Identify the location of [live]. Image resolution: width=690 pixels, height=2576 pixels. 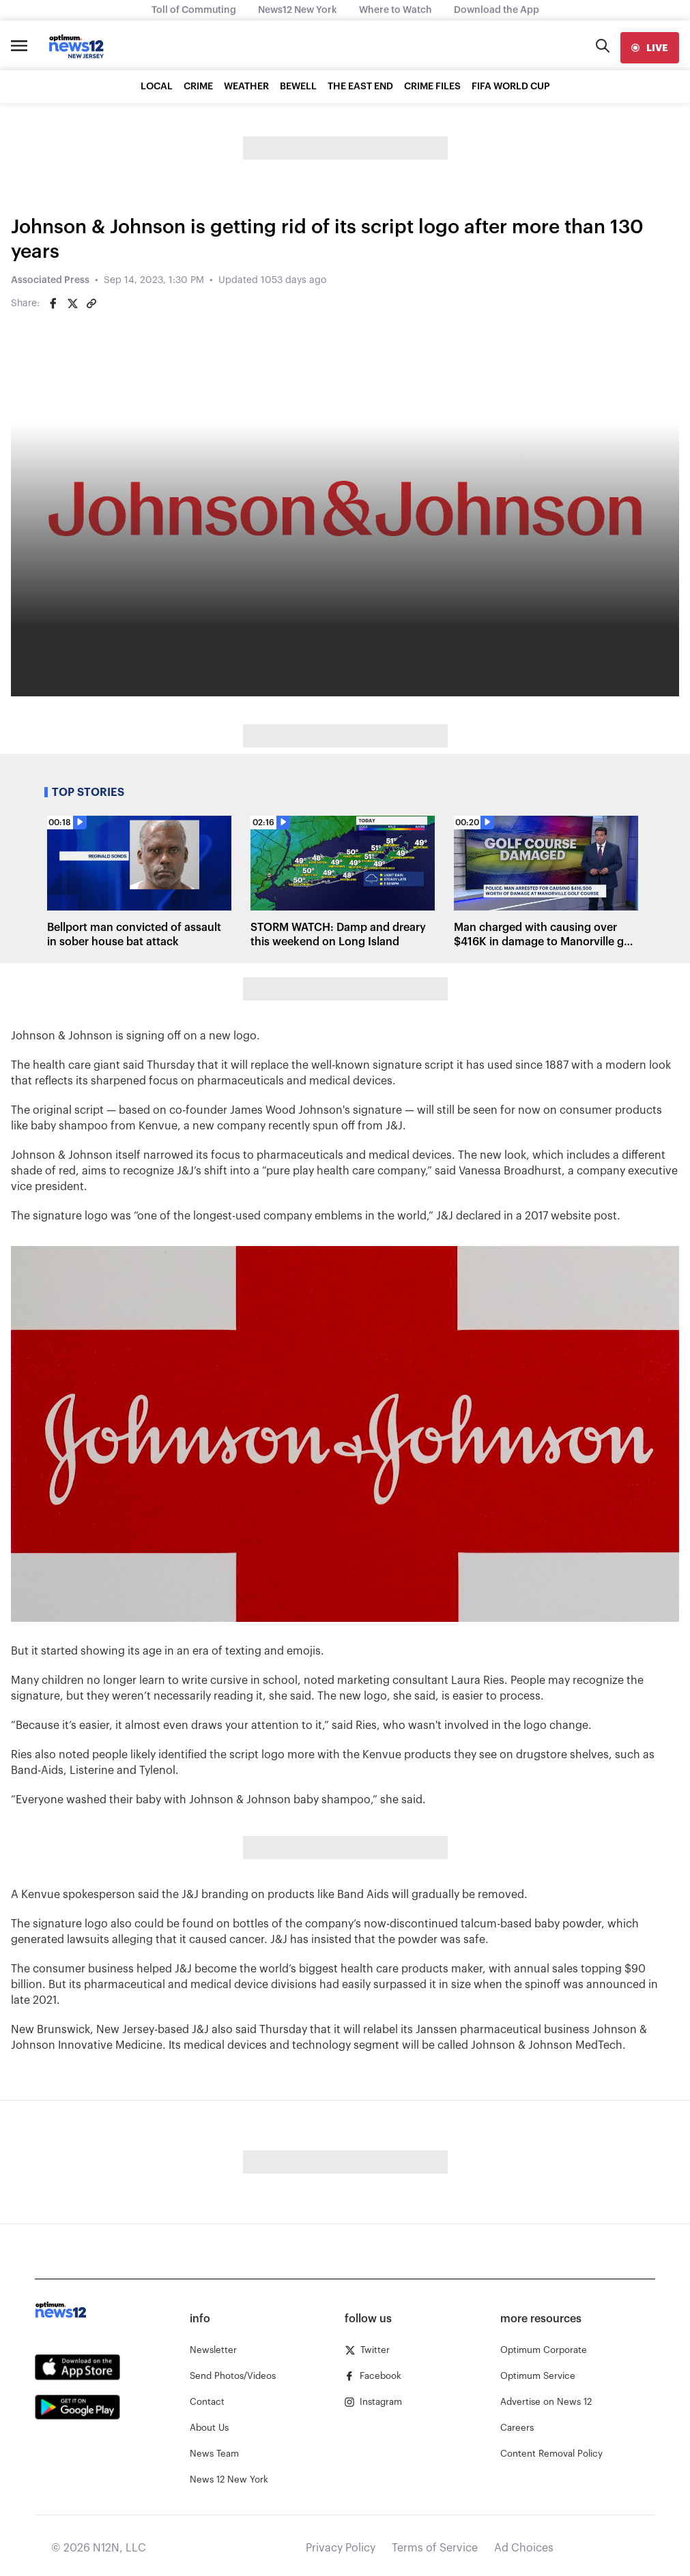
(649, 47).